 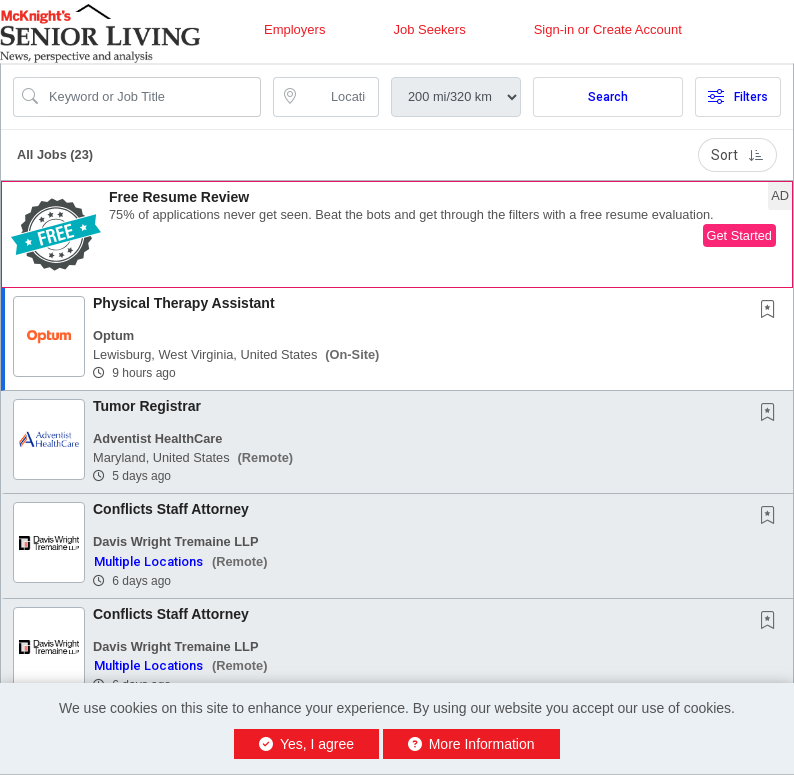 What do you see at coordinates (184, 303) in the screenshot?
I see `Physical Therapy Assistant` at bounding box center [184, 303].